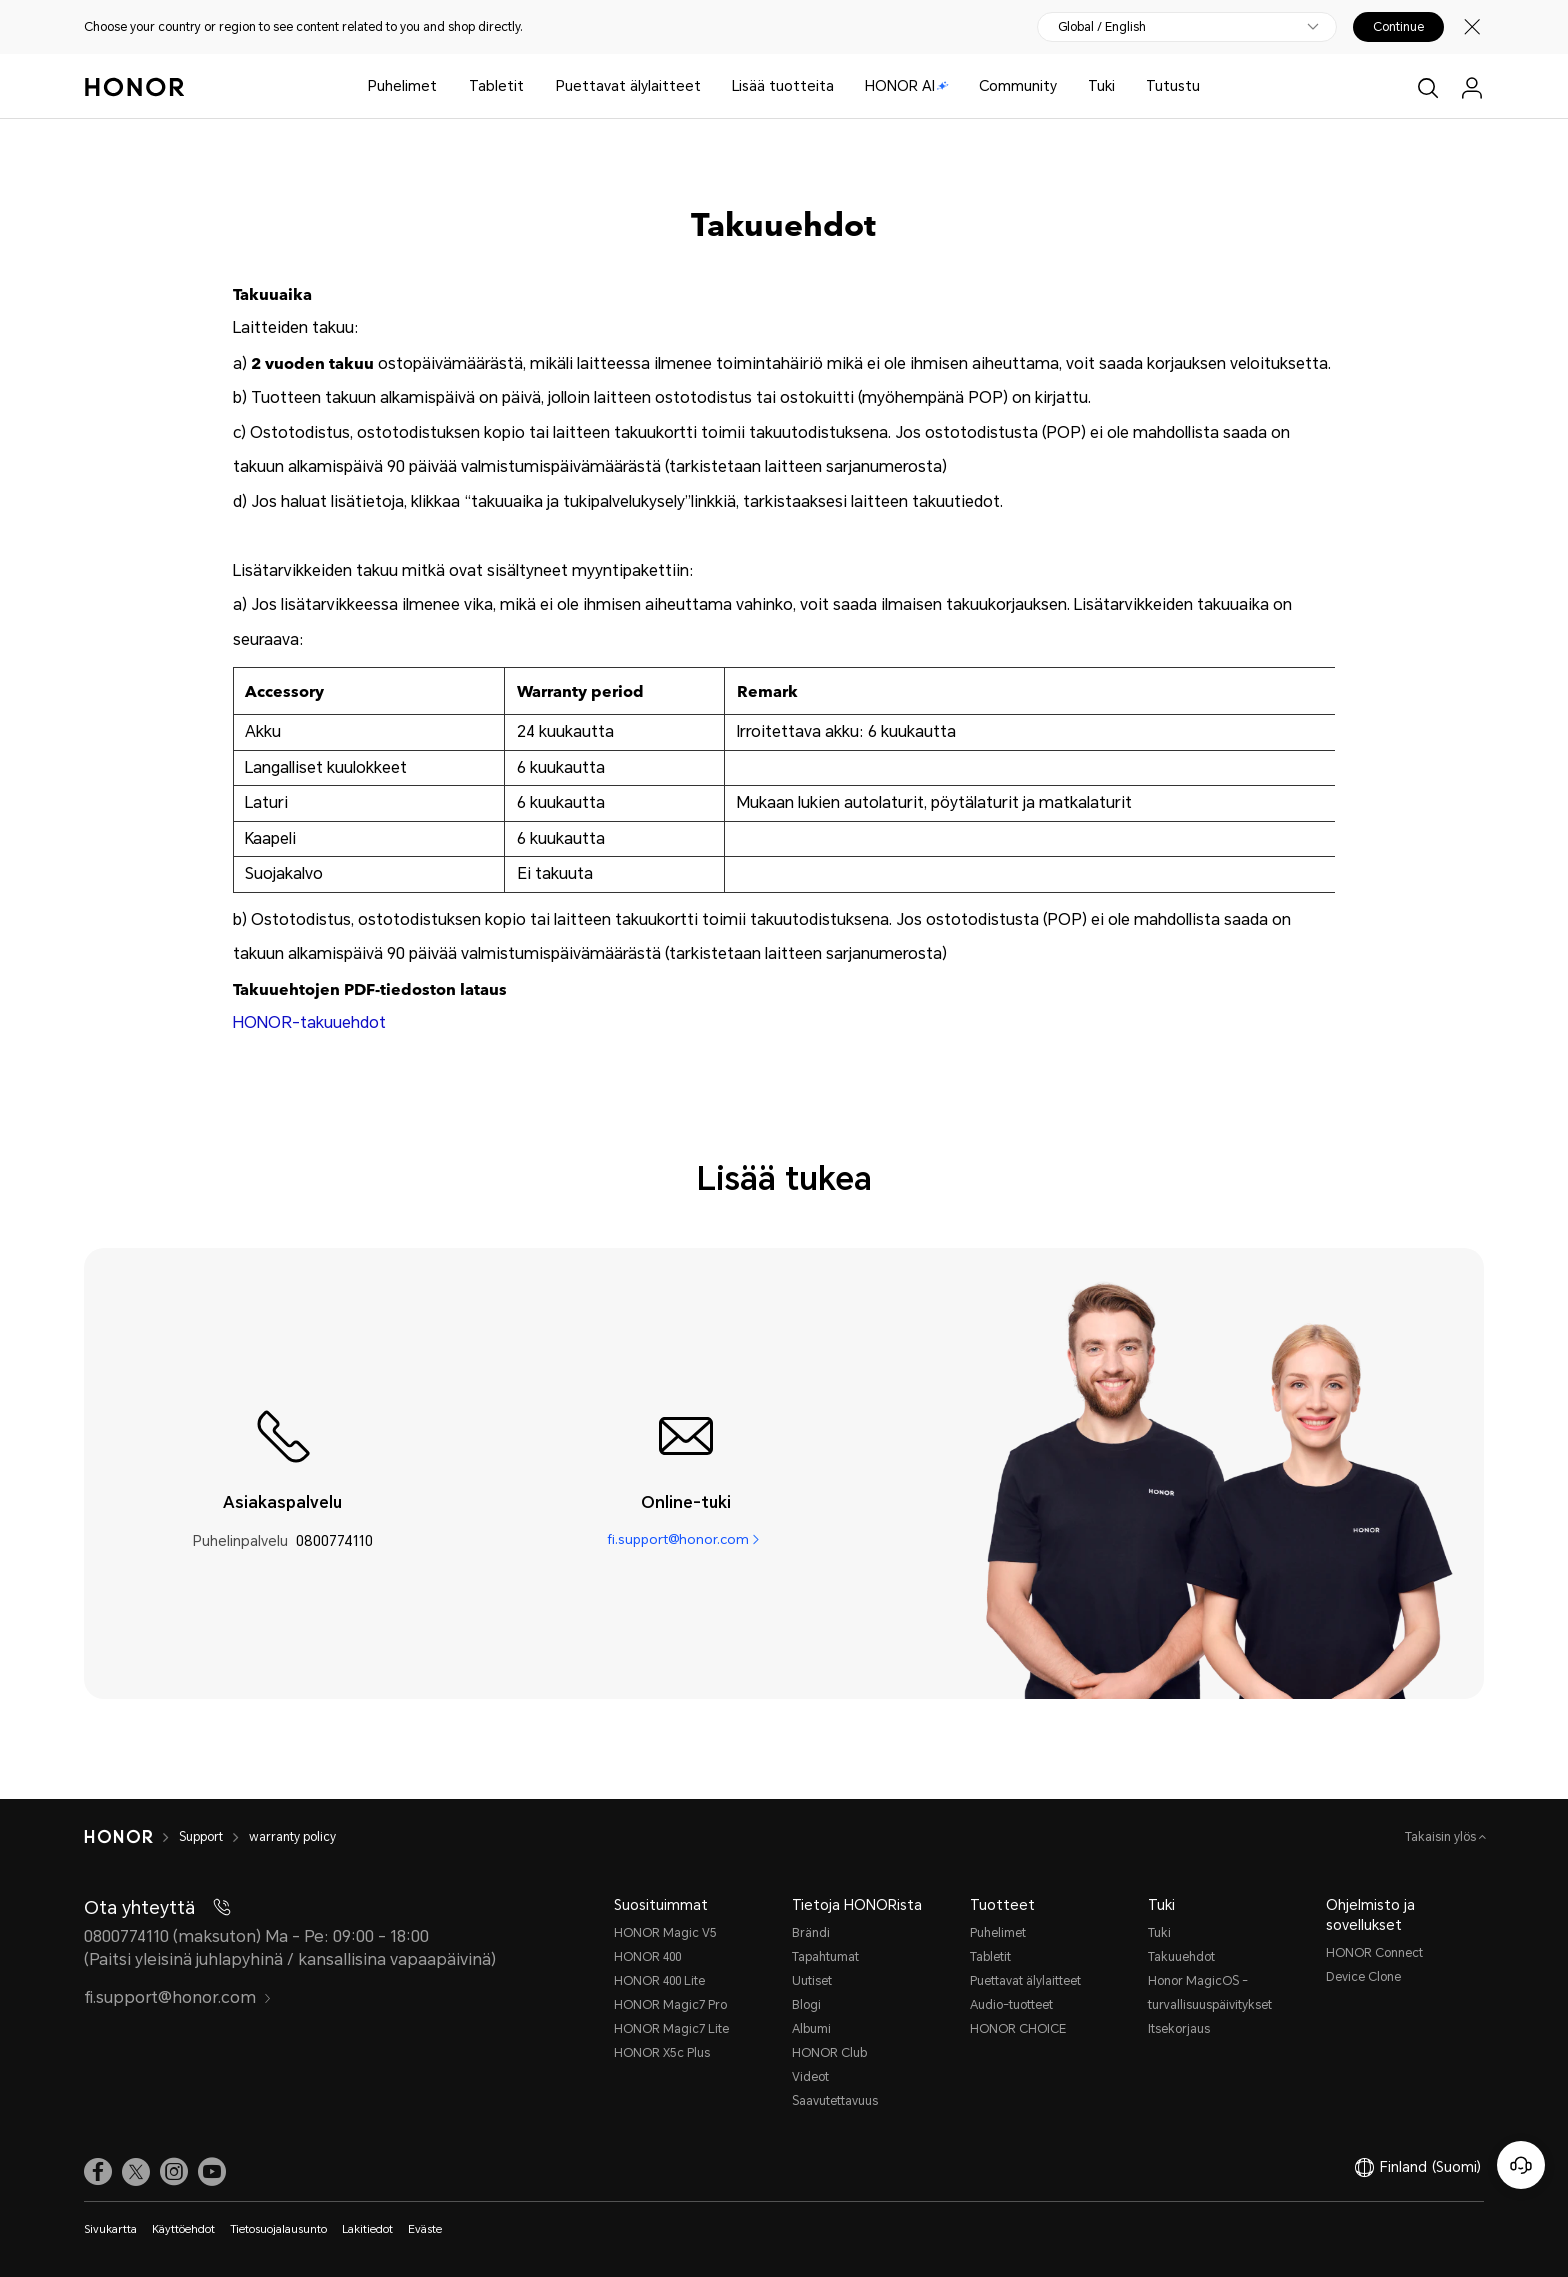 This screenshot has width=1568, height=2277. I want to click on HONOR 400 Lite, so click(659, 1981).